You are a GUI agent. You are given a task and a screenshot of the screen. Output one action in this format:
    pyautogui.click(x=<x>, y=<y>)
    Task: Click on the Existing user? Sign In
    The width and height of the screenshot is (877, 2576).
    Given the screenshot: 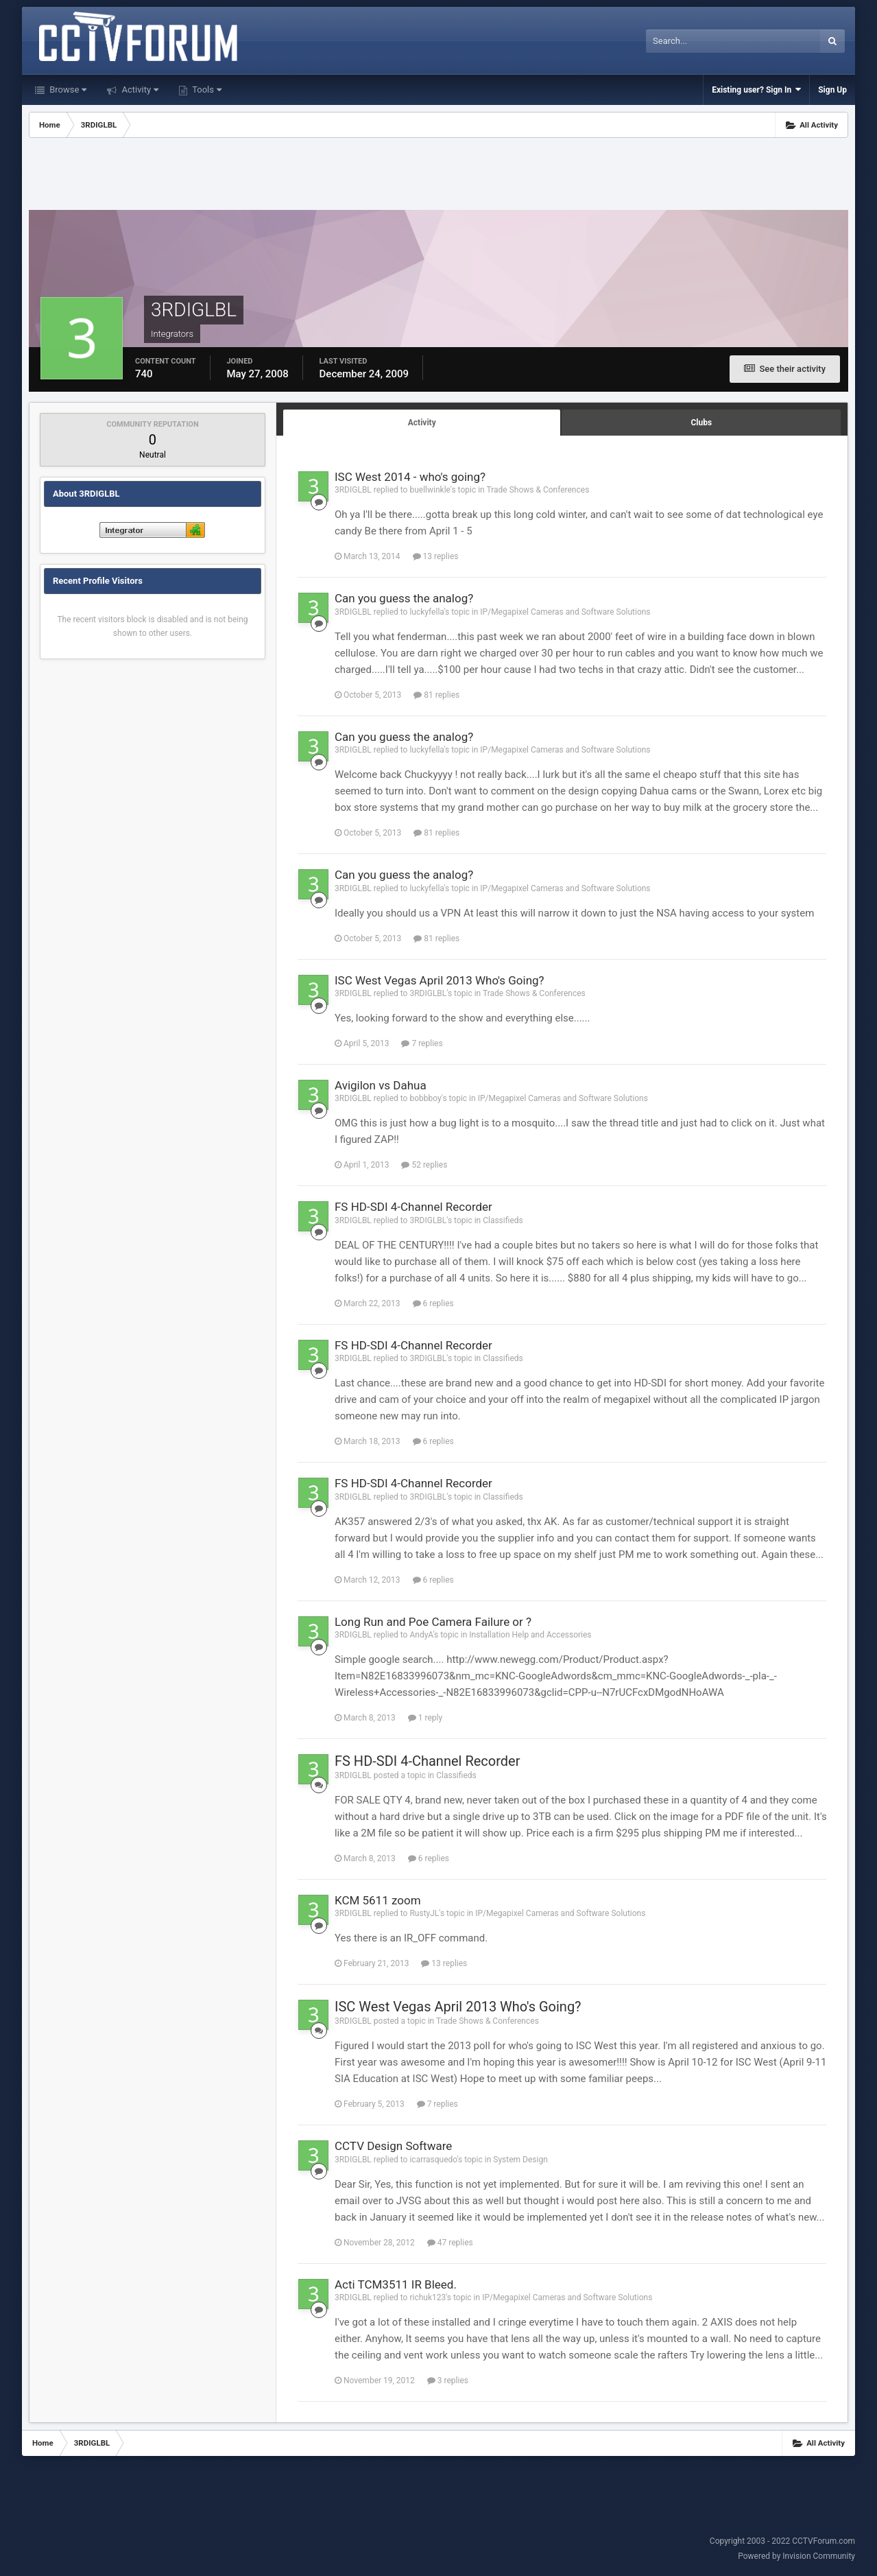 What is the action you would take?
    pyautogui.click(x=756, y=89)
    